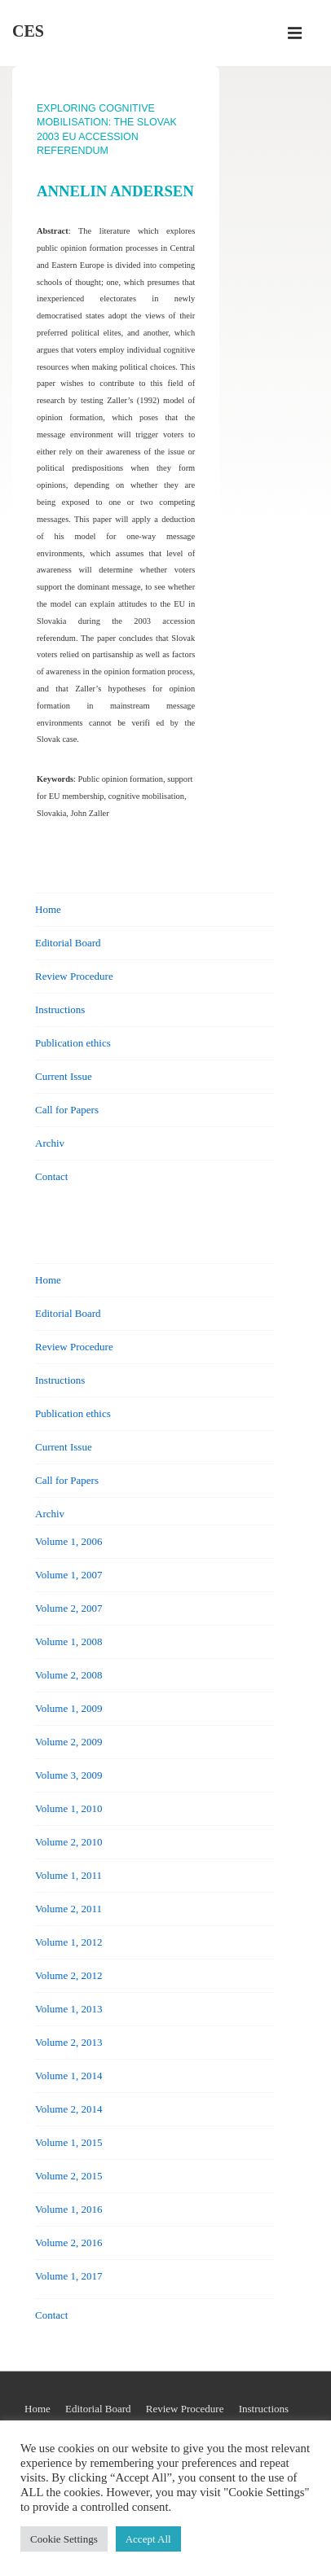 This screenshot has width=331, height=2576. I want to click on Editorial Board, so click(68, 943).